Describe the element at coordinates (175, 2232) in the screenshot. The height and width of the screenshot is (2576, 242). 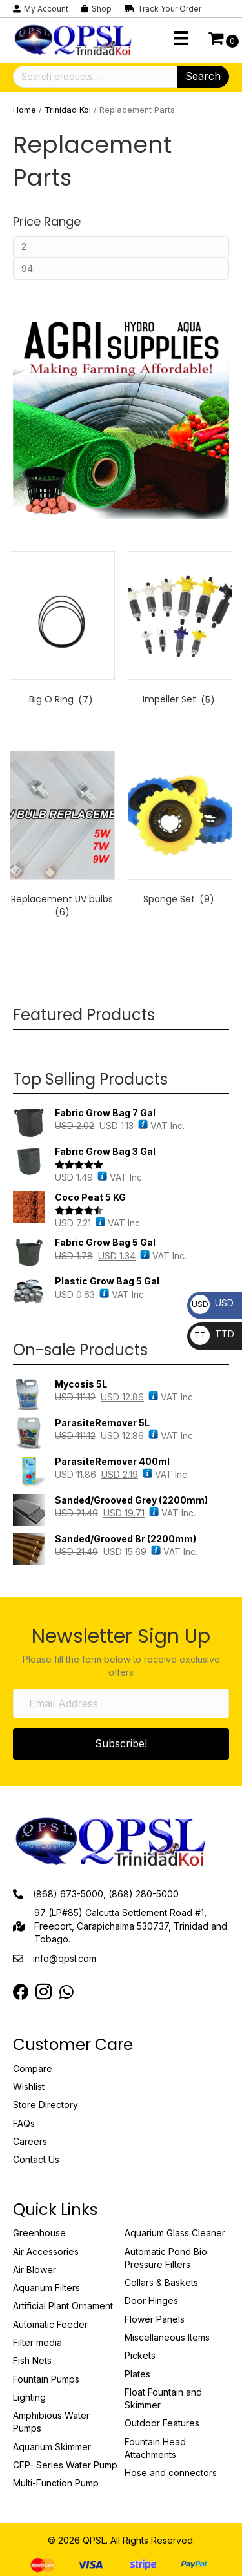
I see `Aquarium Glass Cleaner` at that location.